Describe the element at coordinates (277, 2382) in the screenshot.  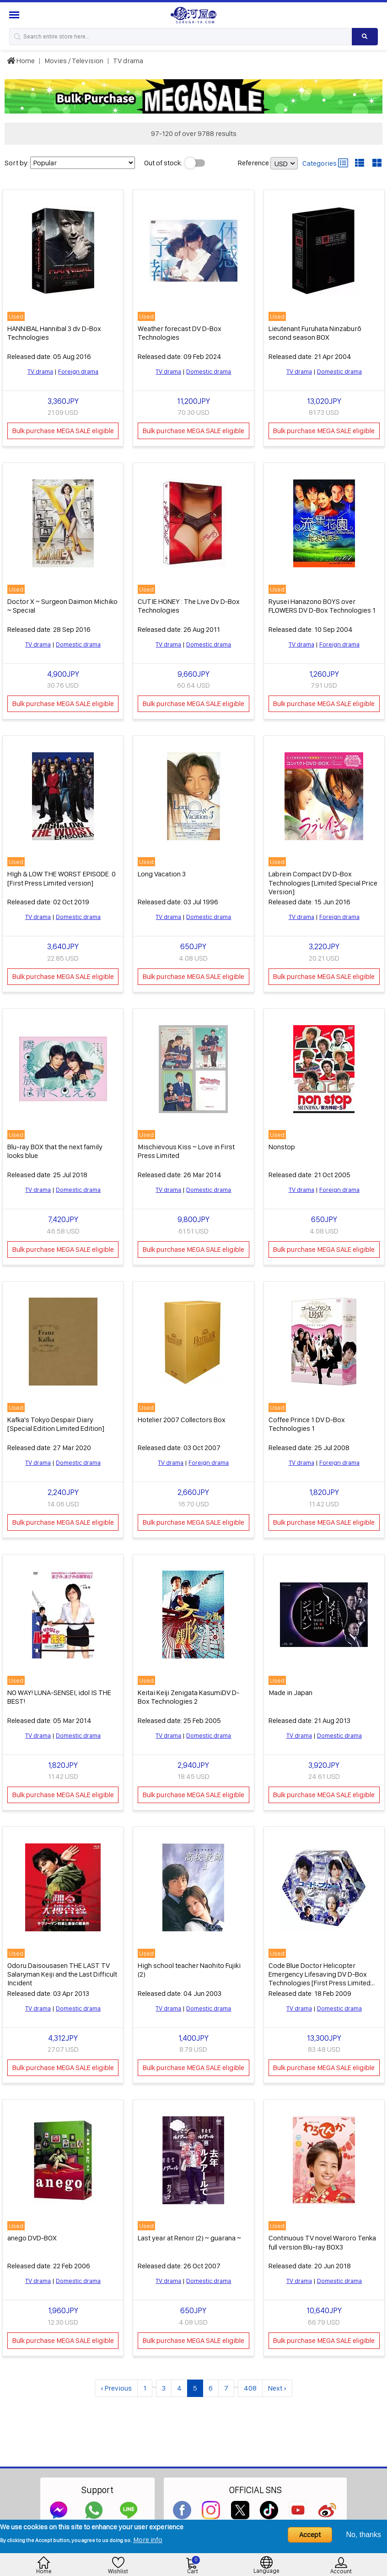
I see `Next ›` at that location.